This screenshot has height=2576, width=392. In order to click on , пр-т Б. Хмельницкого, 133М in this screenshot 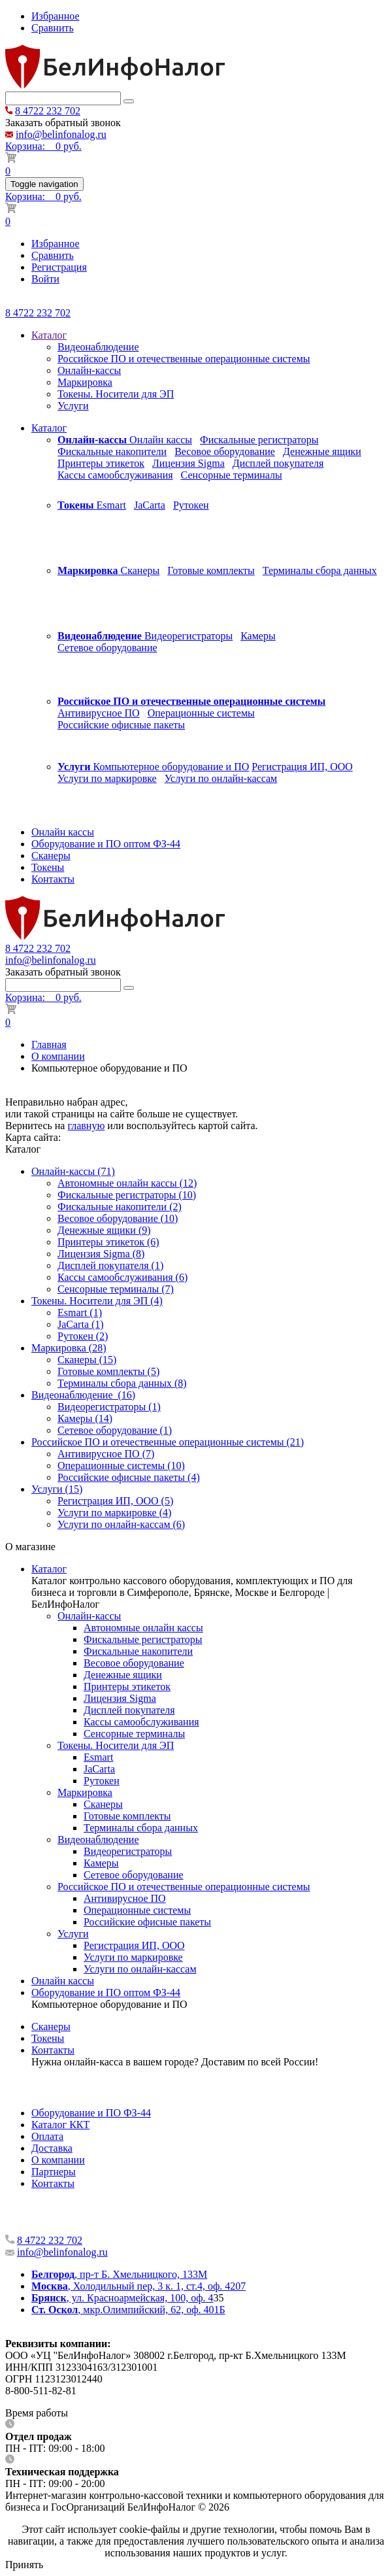, I will do `click(119, 2274)`.